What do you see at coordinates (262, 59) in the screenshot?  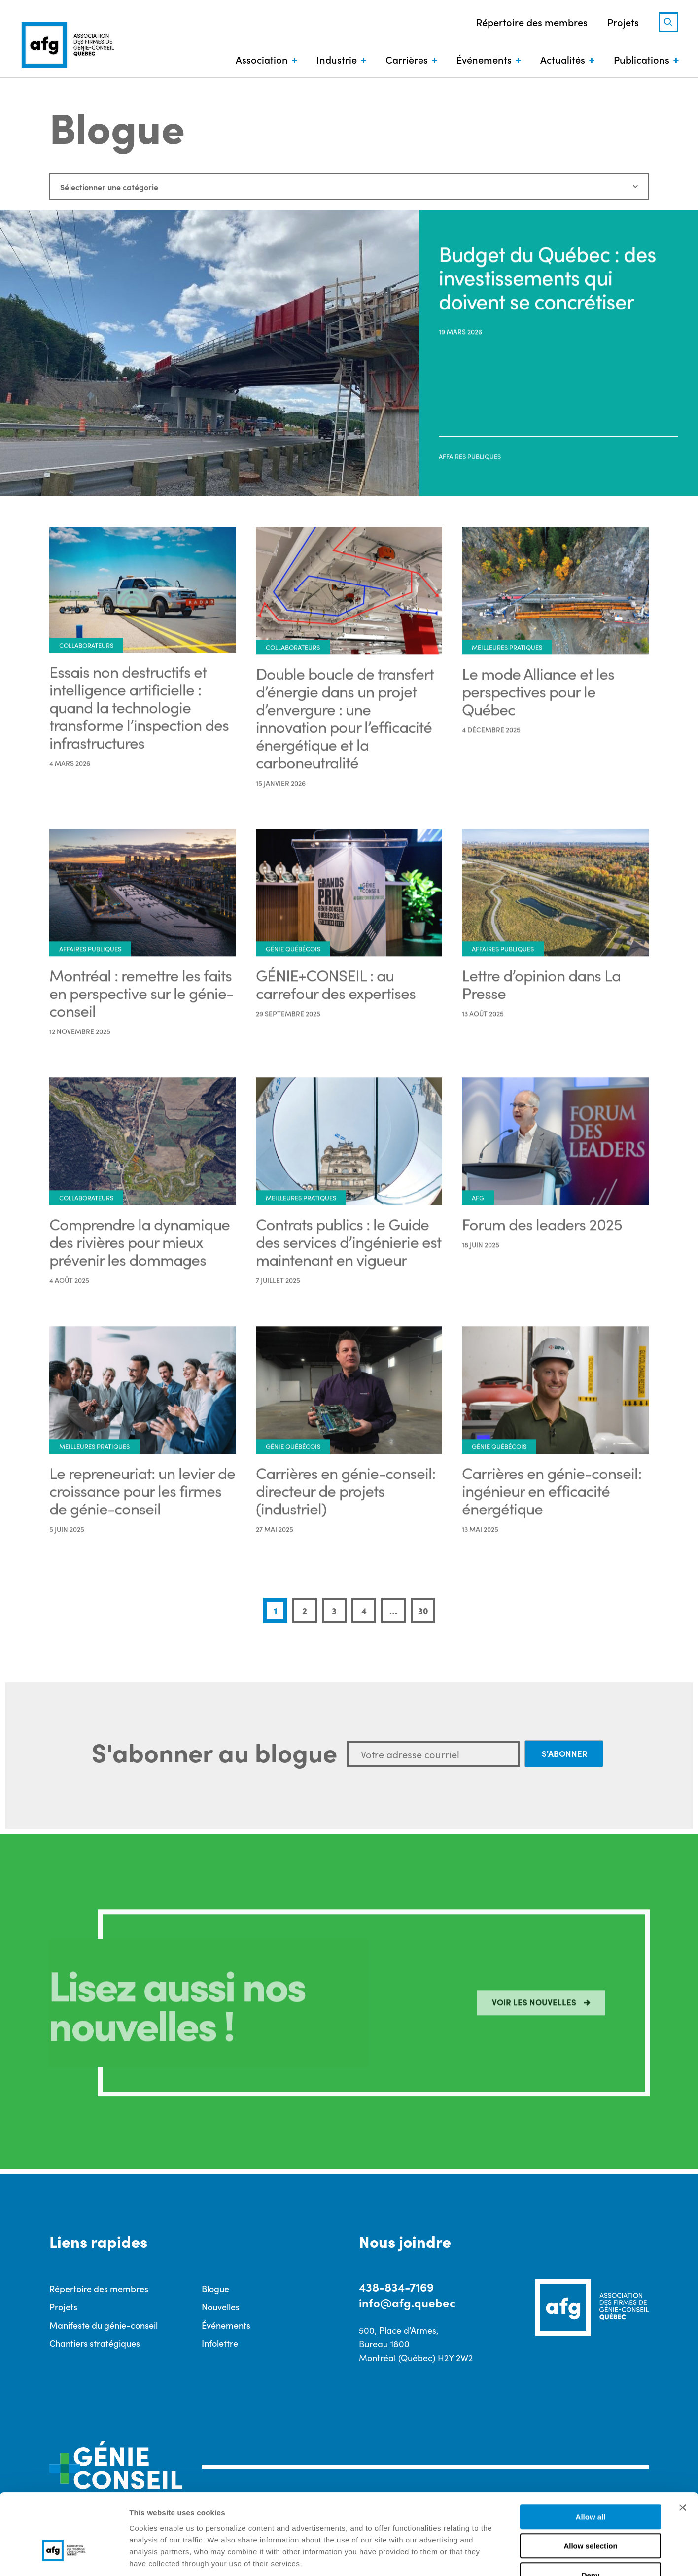 I see `Association` at bounding box center [262, 59].